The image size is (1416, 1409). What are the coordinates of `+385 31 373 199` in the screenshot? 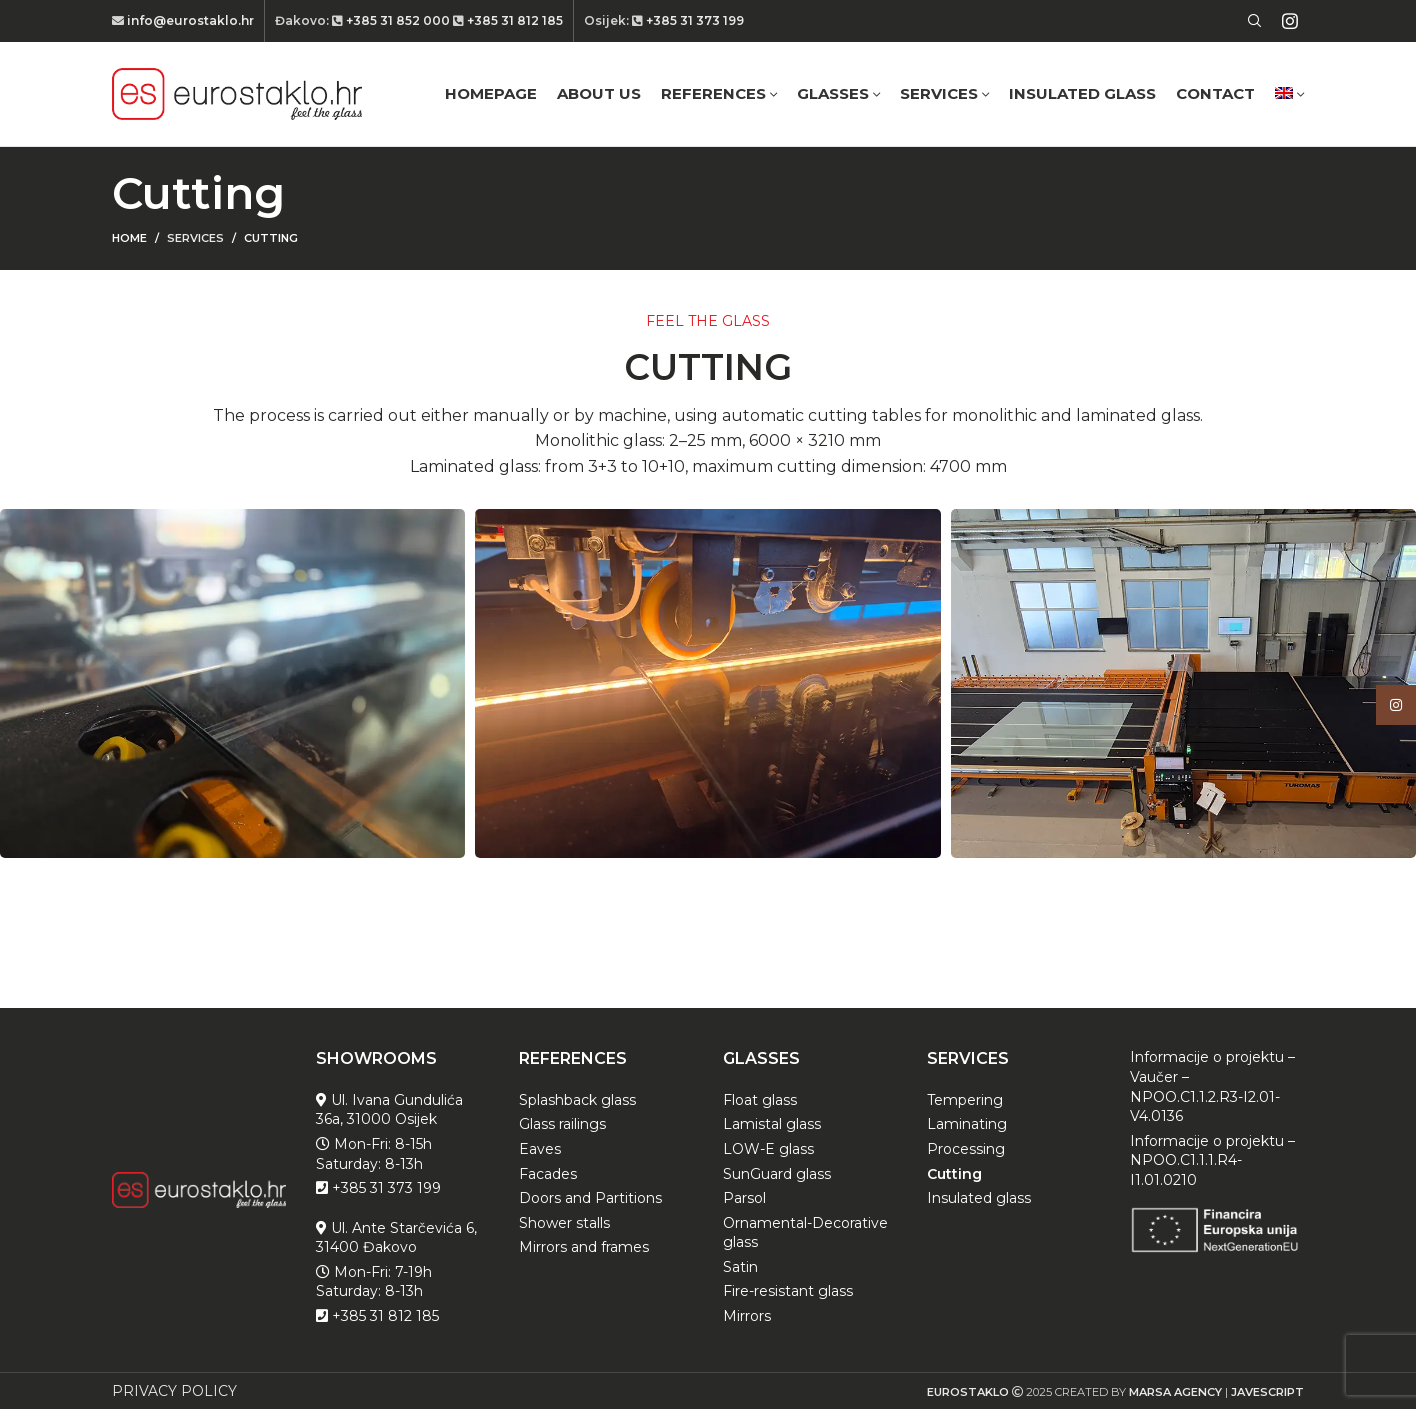 It's located at (693, 20).